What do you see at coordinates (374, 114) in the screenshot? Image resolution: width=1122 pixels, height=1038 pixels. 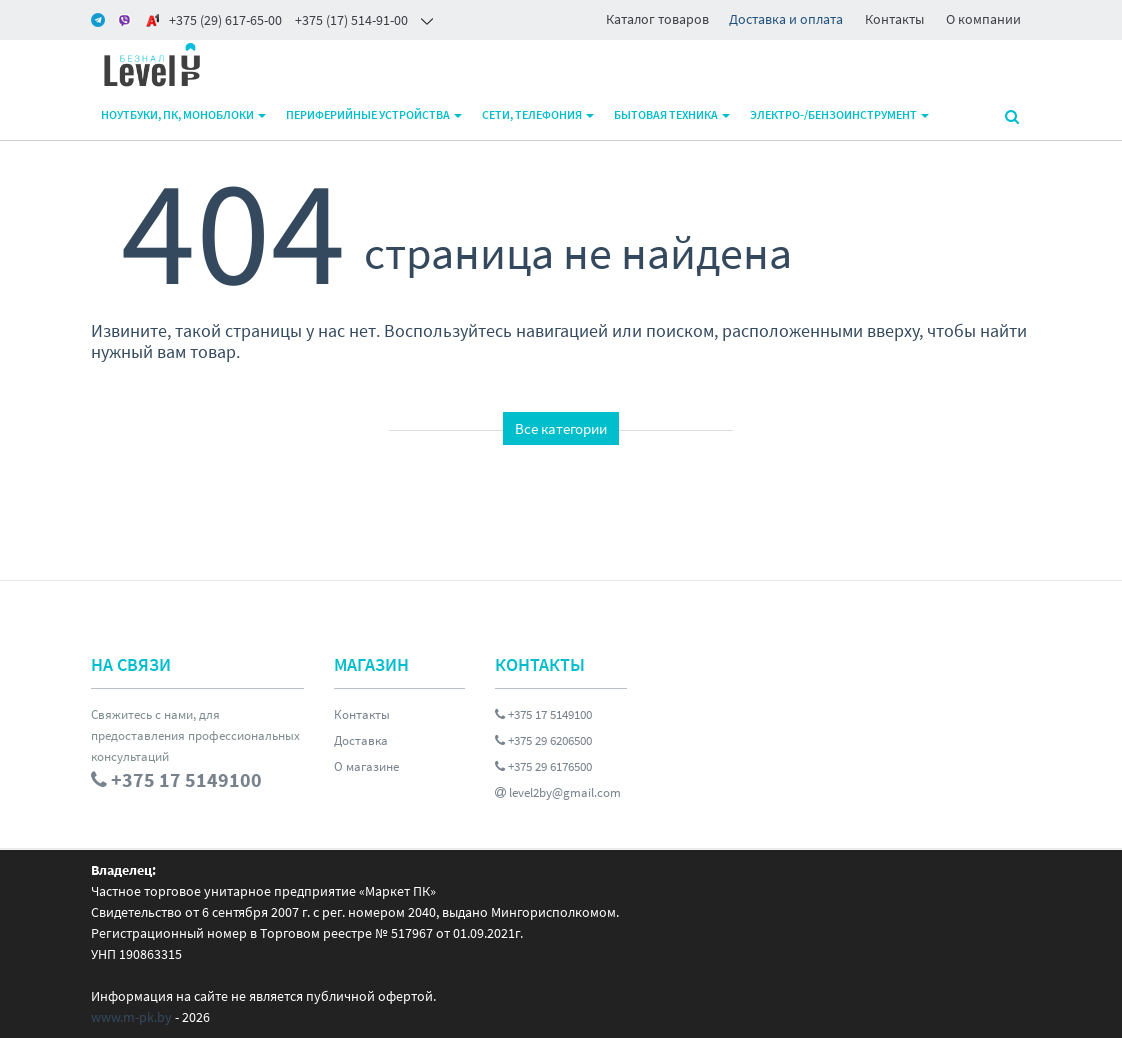 I see `Периферийные устройства` at bounding box center [374, 114].